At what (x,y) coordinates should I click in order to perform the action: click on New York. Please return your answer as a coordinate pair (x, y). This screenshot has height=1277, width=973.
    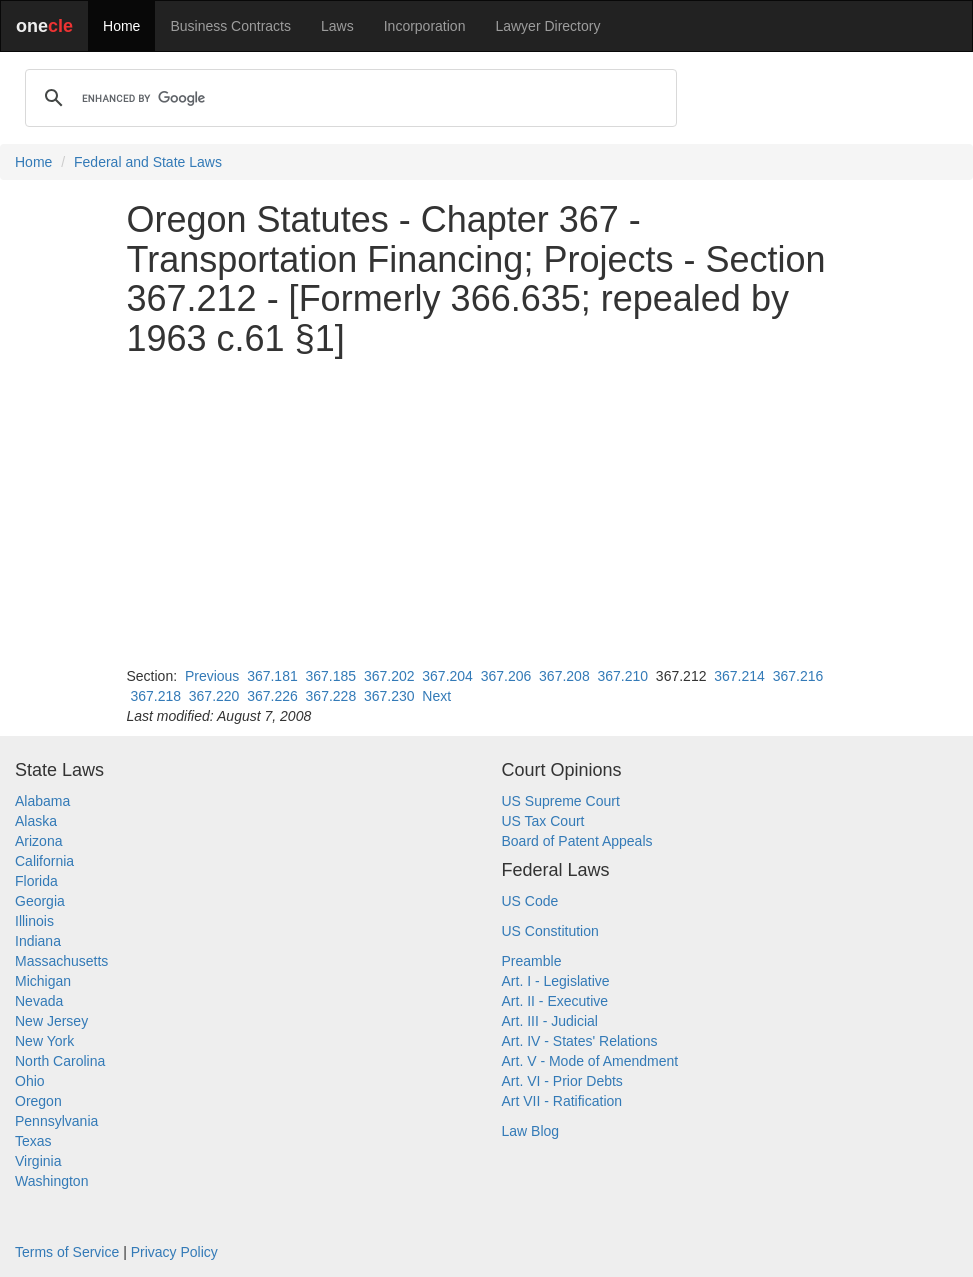
    Looking at the image, I should click on (44, 1041).